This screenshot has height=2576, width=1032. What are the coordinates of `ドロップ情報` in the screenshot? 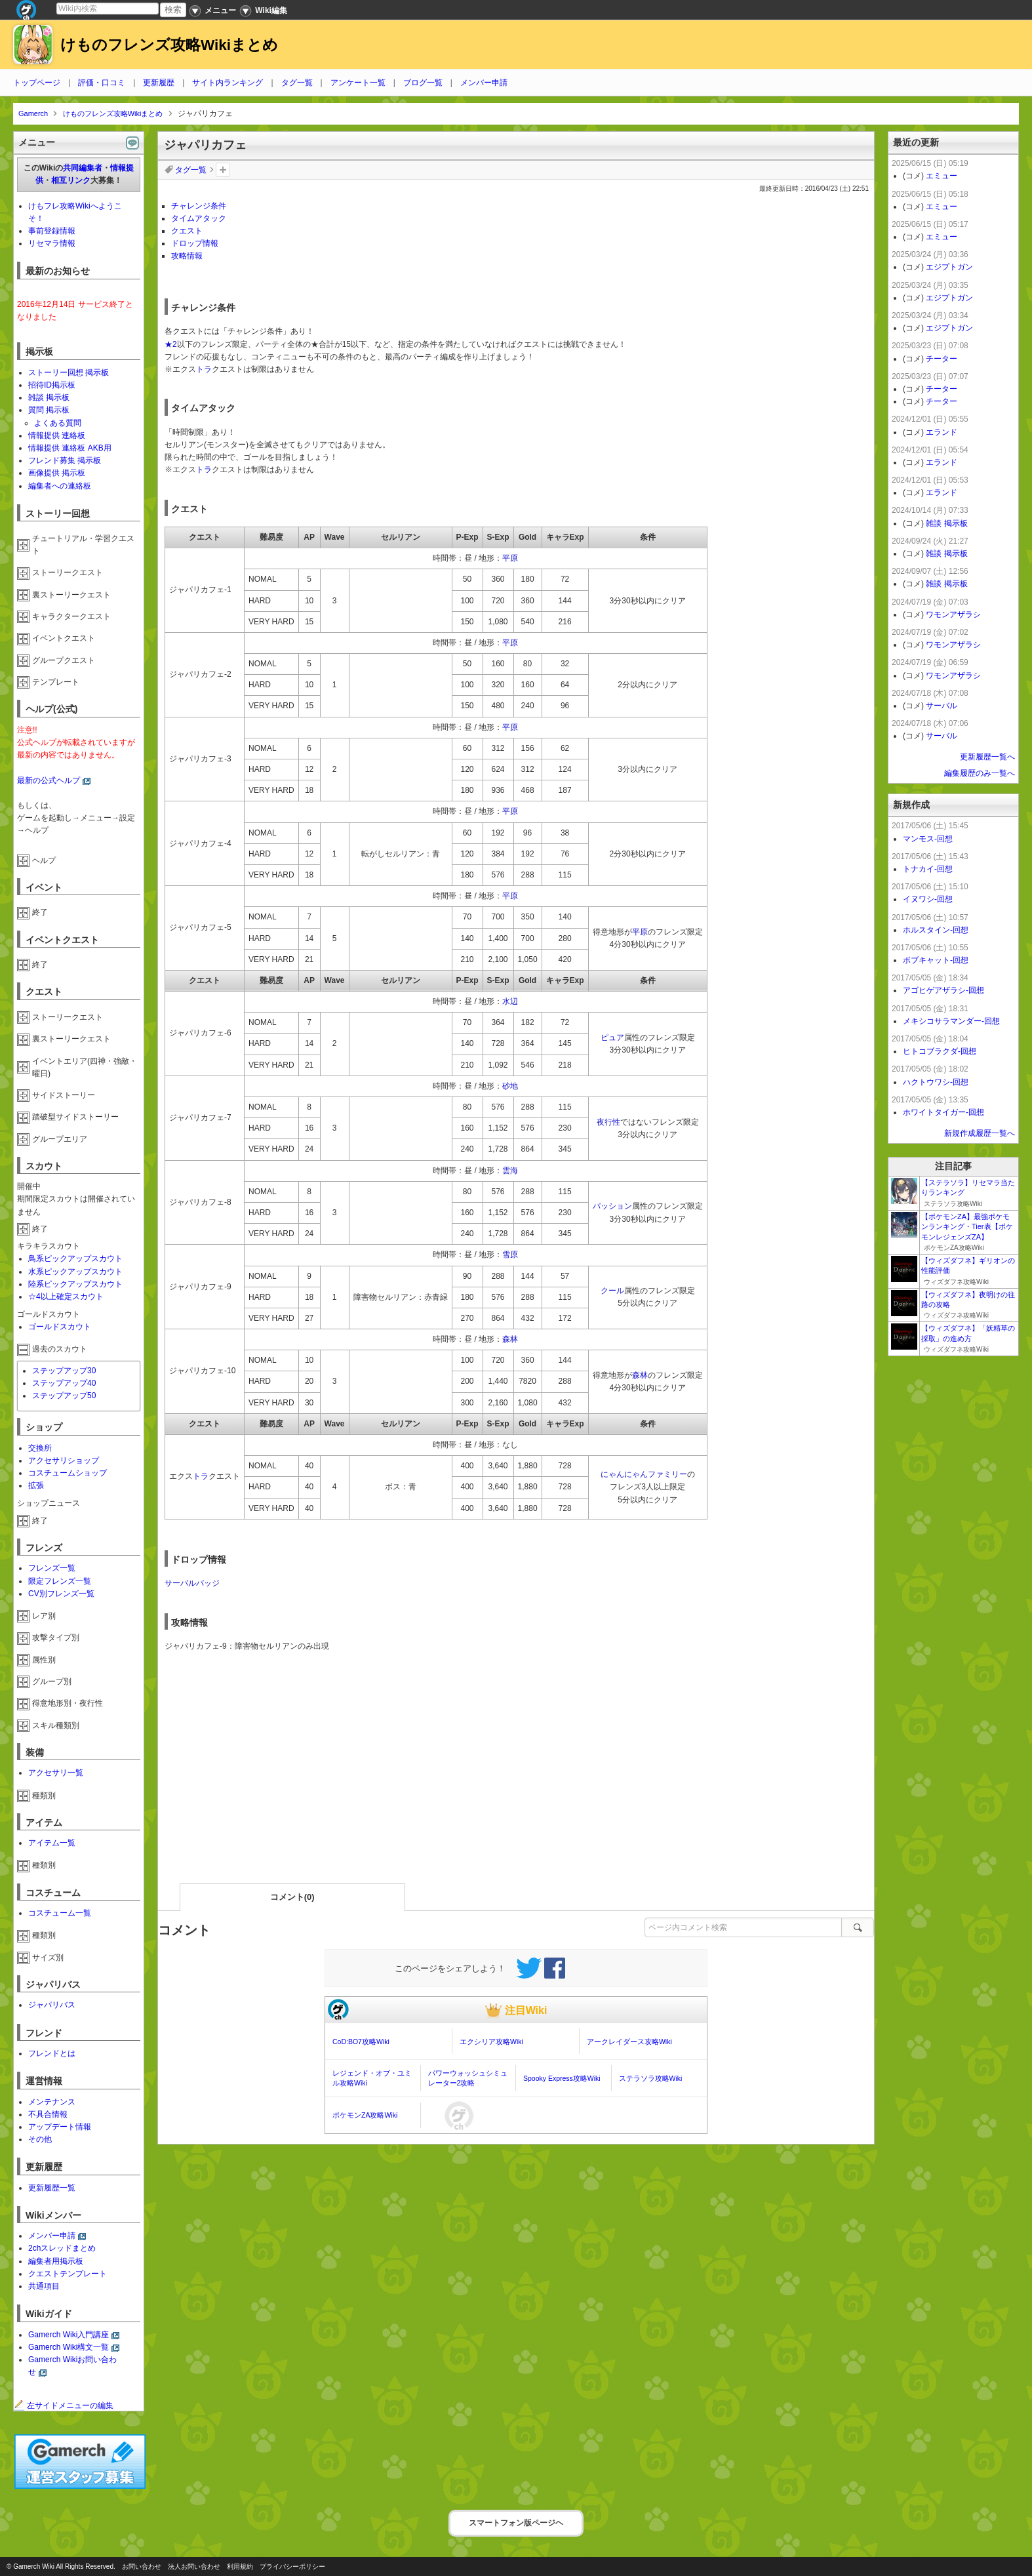 It's located at (194, 243).